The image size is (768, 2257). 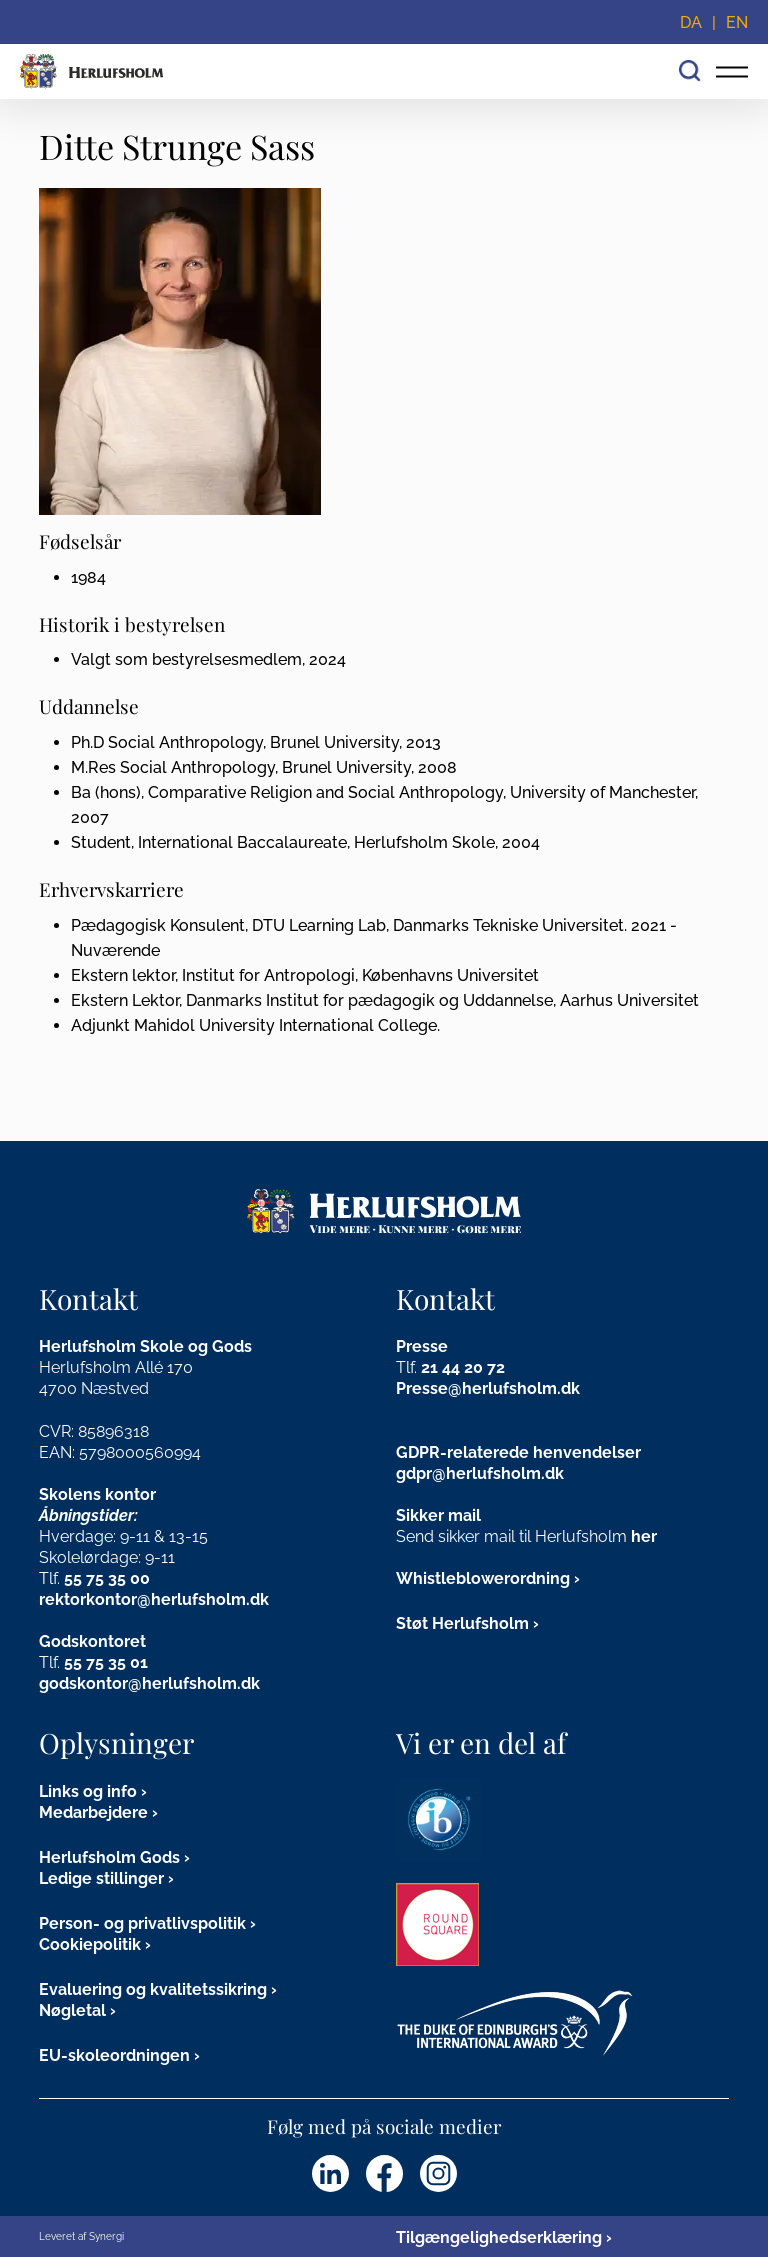 What do you see at coordinates (114, 2055) in the screenshot?
I see `EU-skoleordningen [EU Skoleordning]` at bounding box center [114, 2055].